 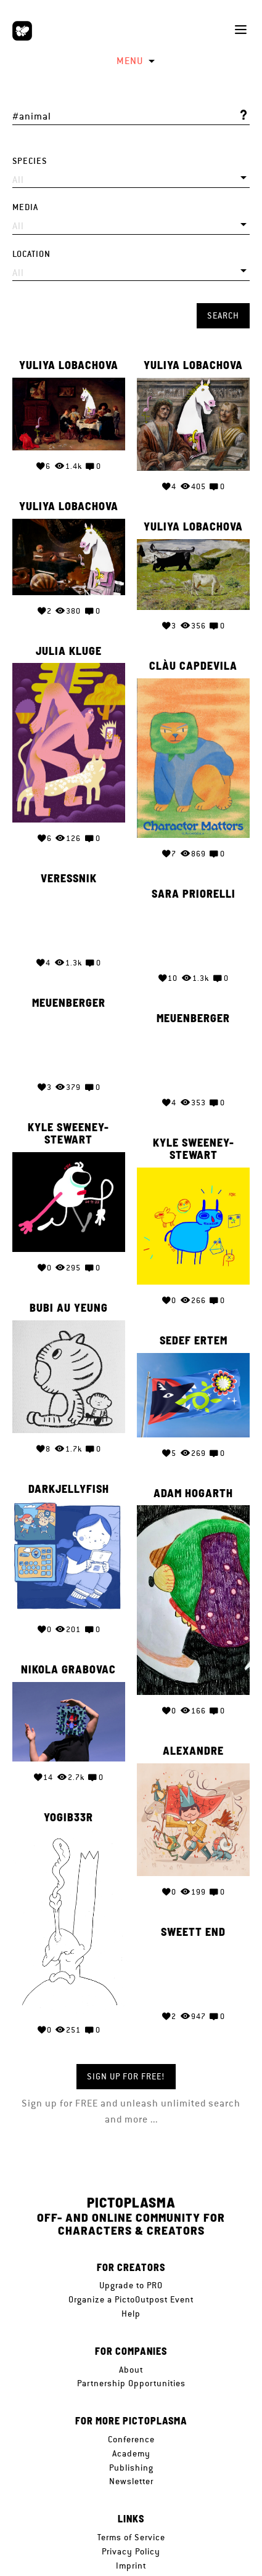 I want to click on Privacy Policy, so click(x=131, y=2551).